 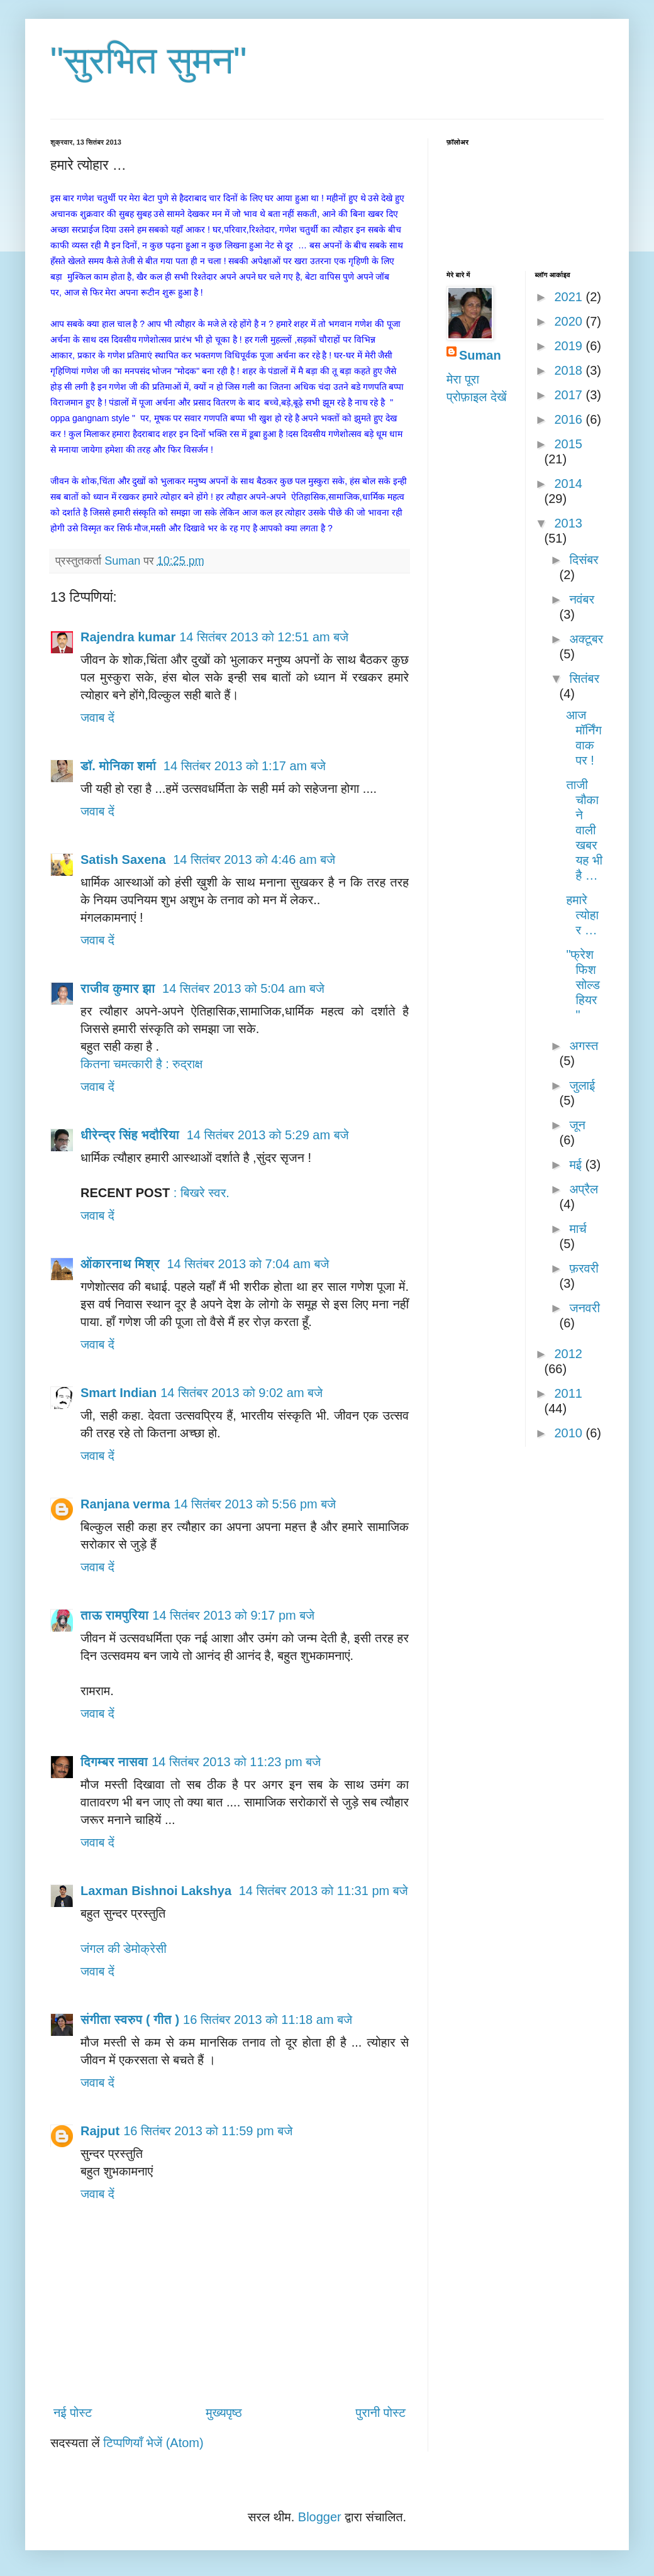 I want to click on 16 सितंबर 2013 को 11:59 pm बजे, so click(x=207, y=2131).